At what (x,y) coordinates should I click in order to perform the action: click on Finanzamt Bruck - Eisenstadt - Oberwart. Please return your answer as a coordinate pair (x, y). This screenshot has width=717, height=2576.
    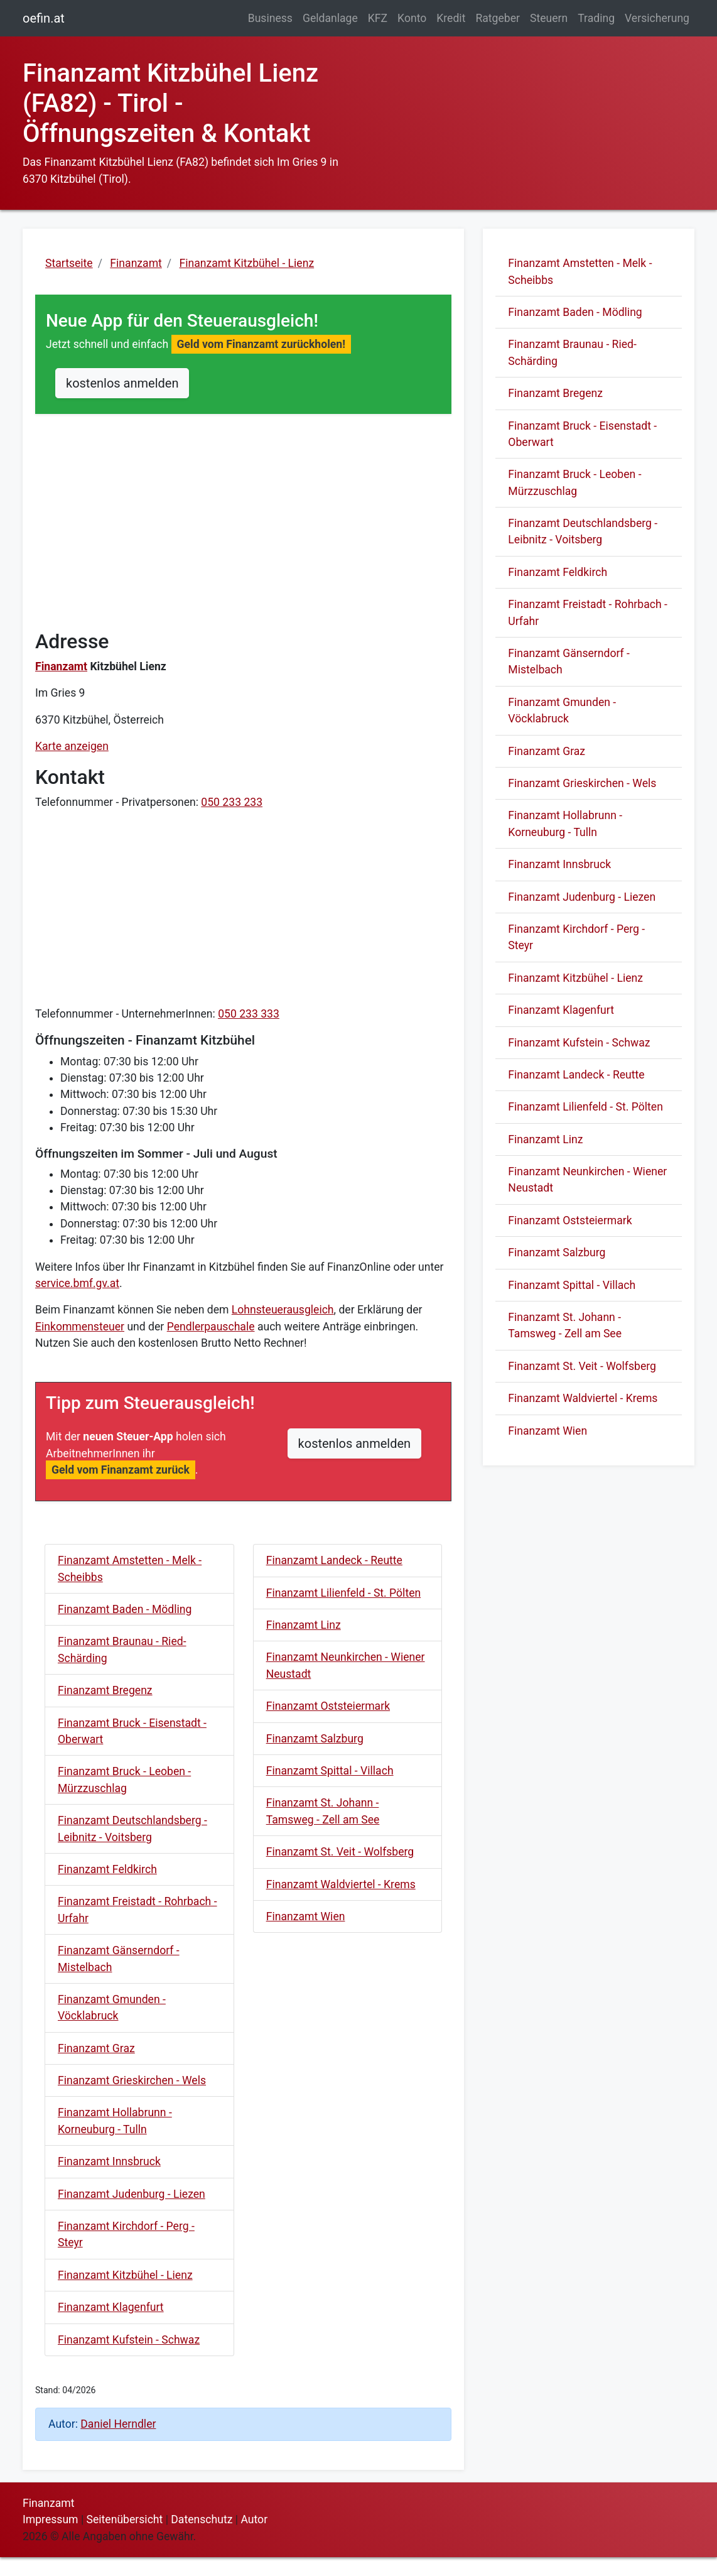
    Looking at the image, I should click on (132, 1731).